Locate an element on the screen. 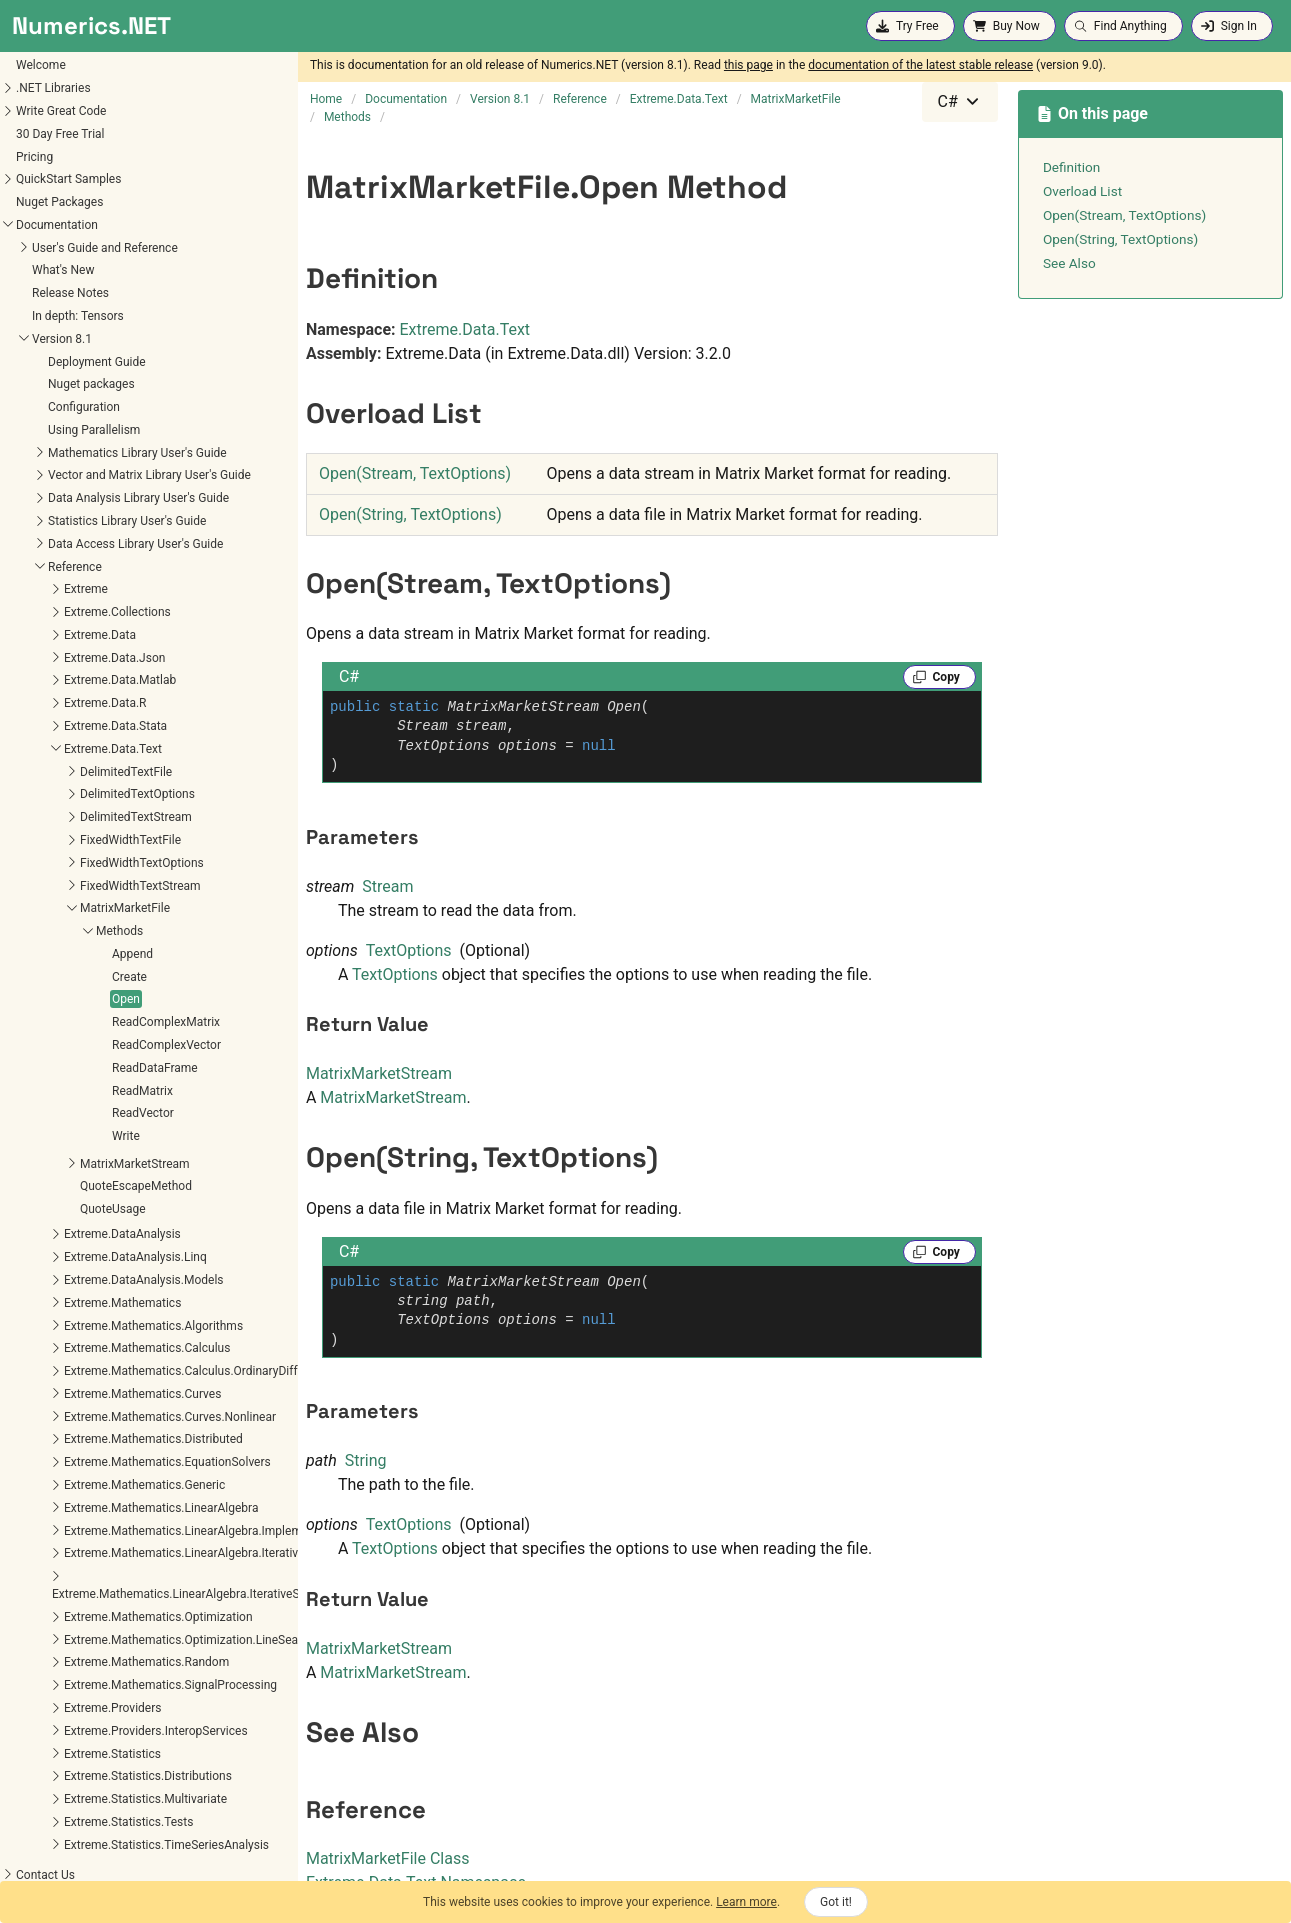 The width and height of the screenshot is (1291, 1923). ReadDataFrame is located at coordinates (57, 1068).